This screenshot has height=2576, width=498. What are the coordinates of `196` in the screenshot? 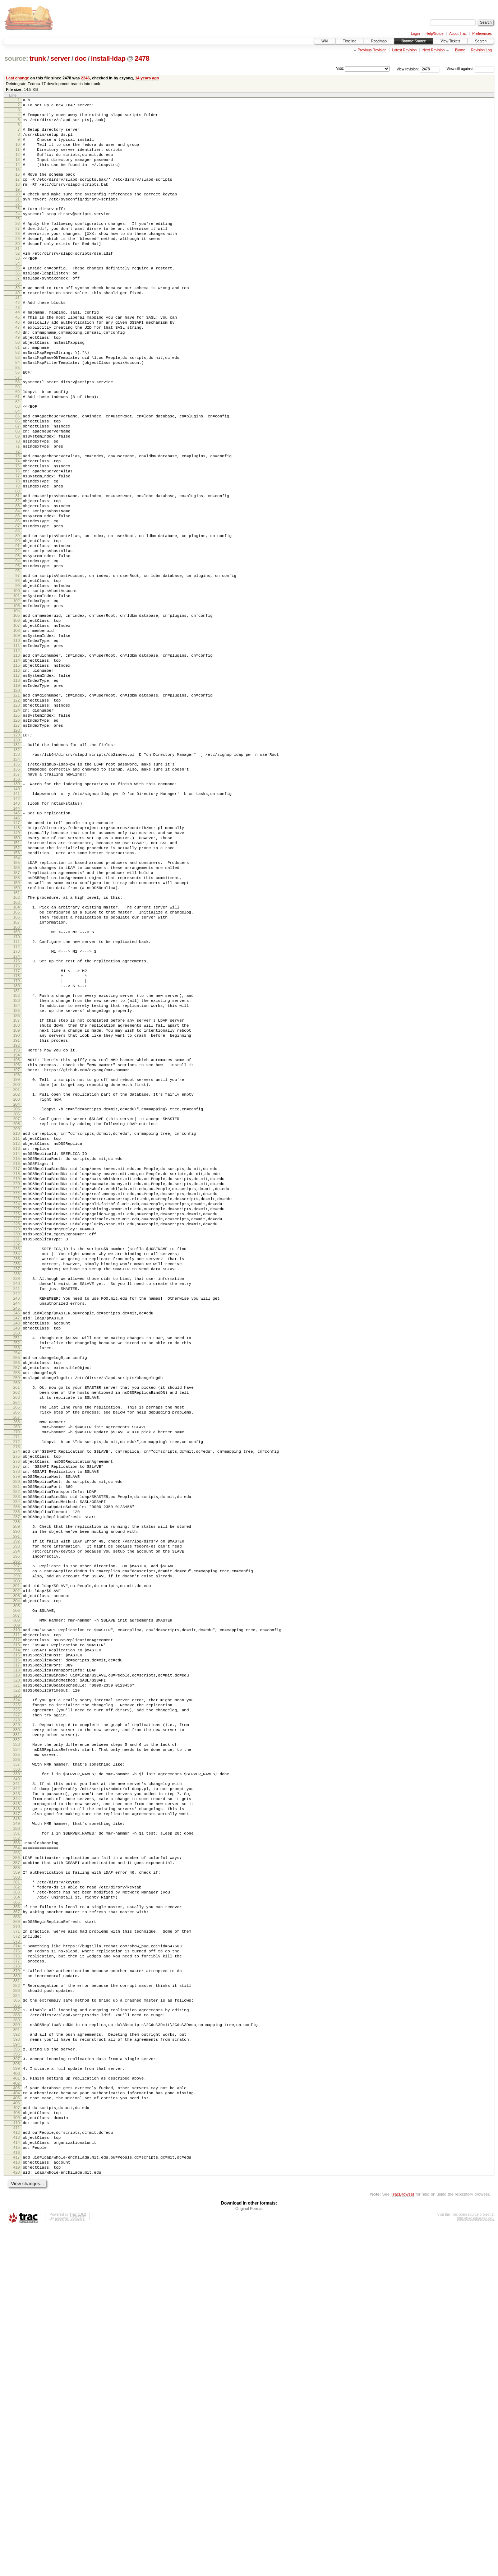 It's located at (16, 1227).